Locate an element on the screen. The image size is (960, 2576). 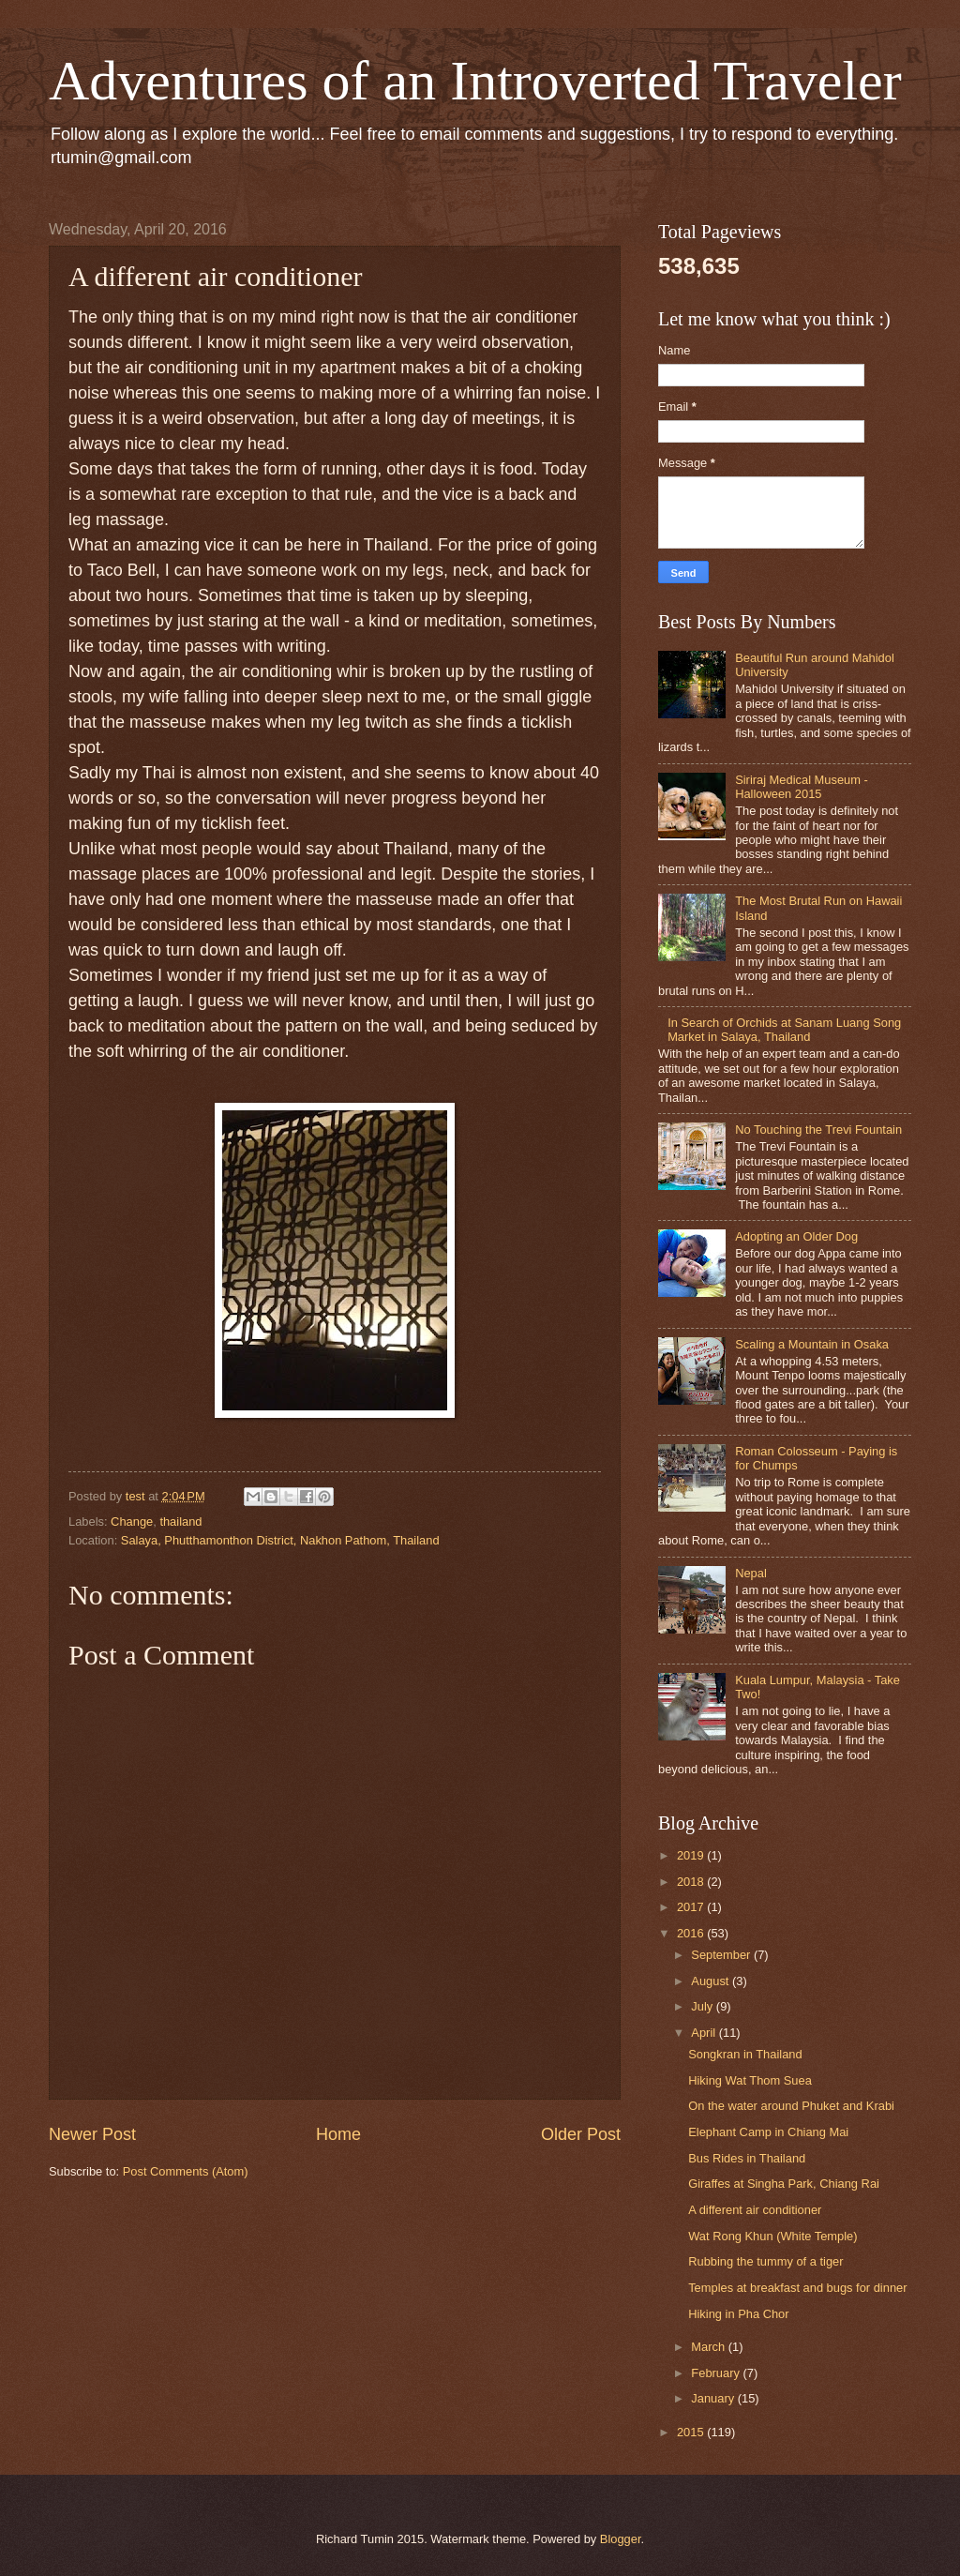
Blogger is located at coordinates (620, 2539).